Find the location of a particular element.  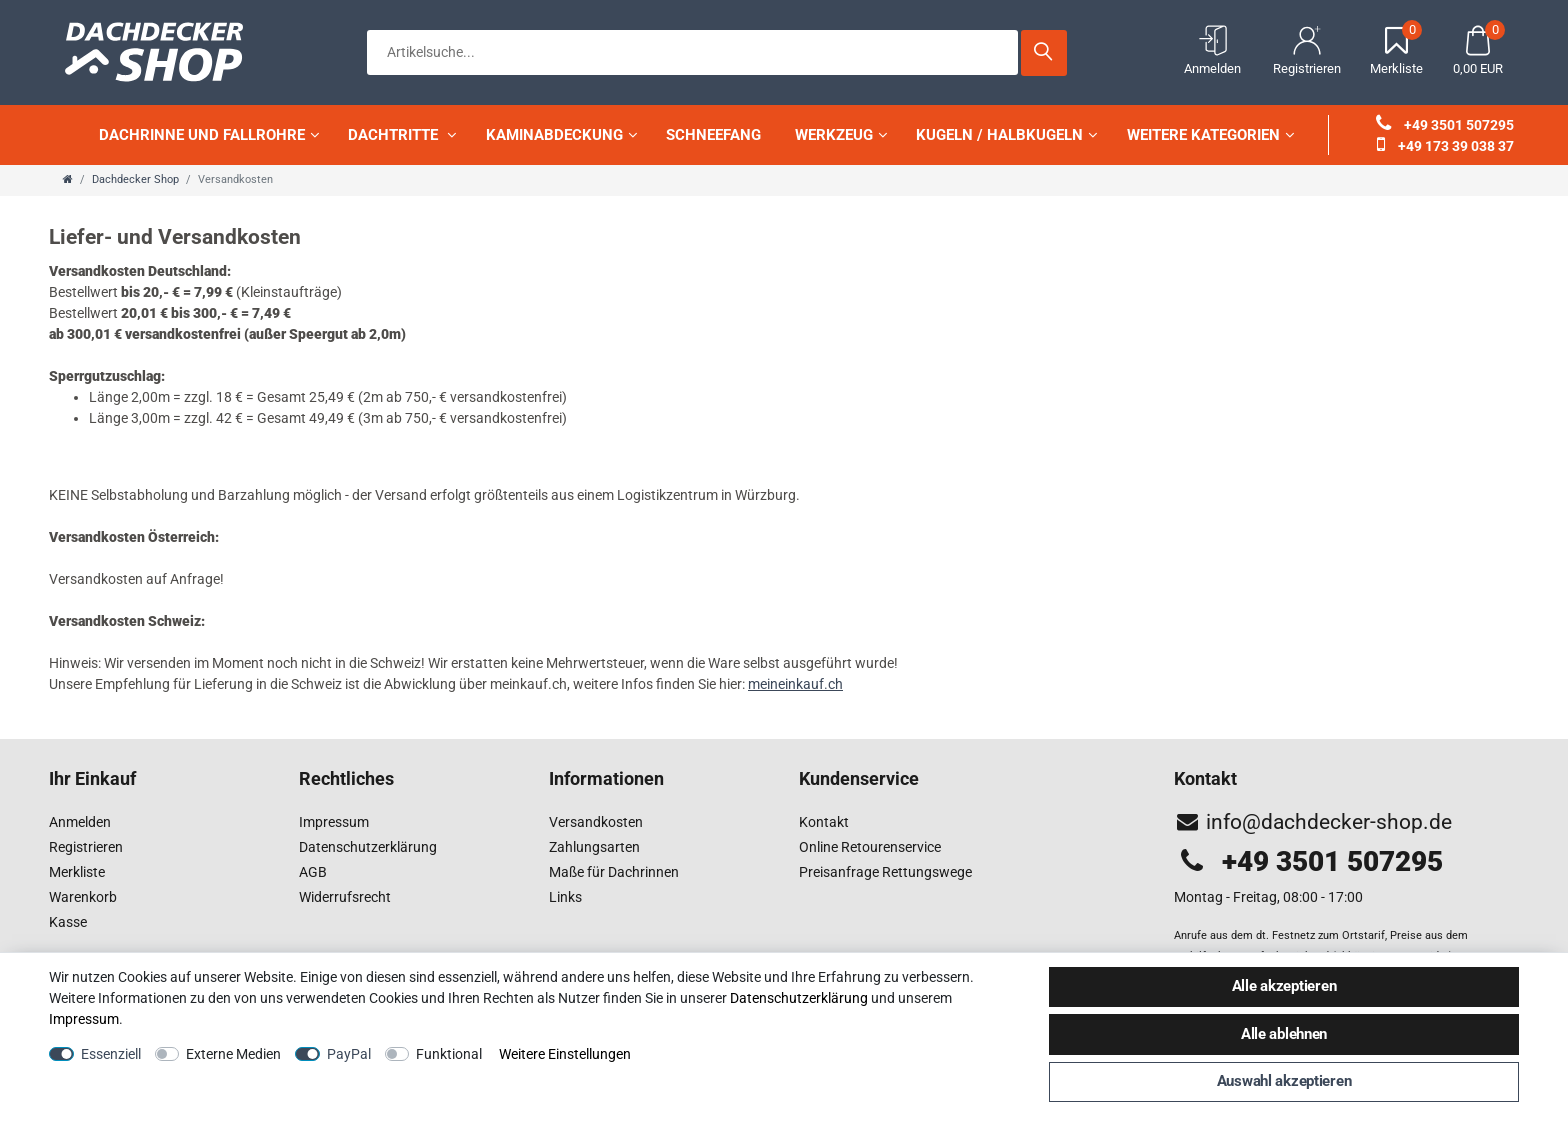

Zahlungsarten is located at coordinates (594, 847).